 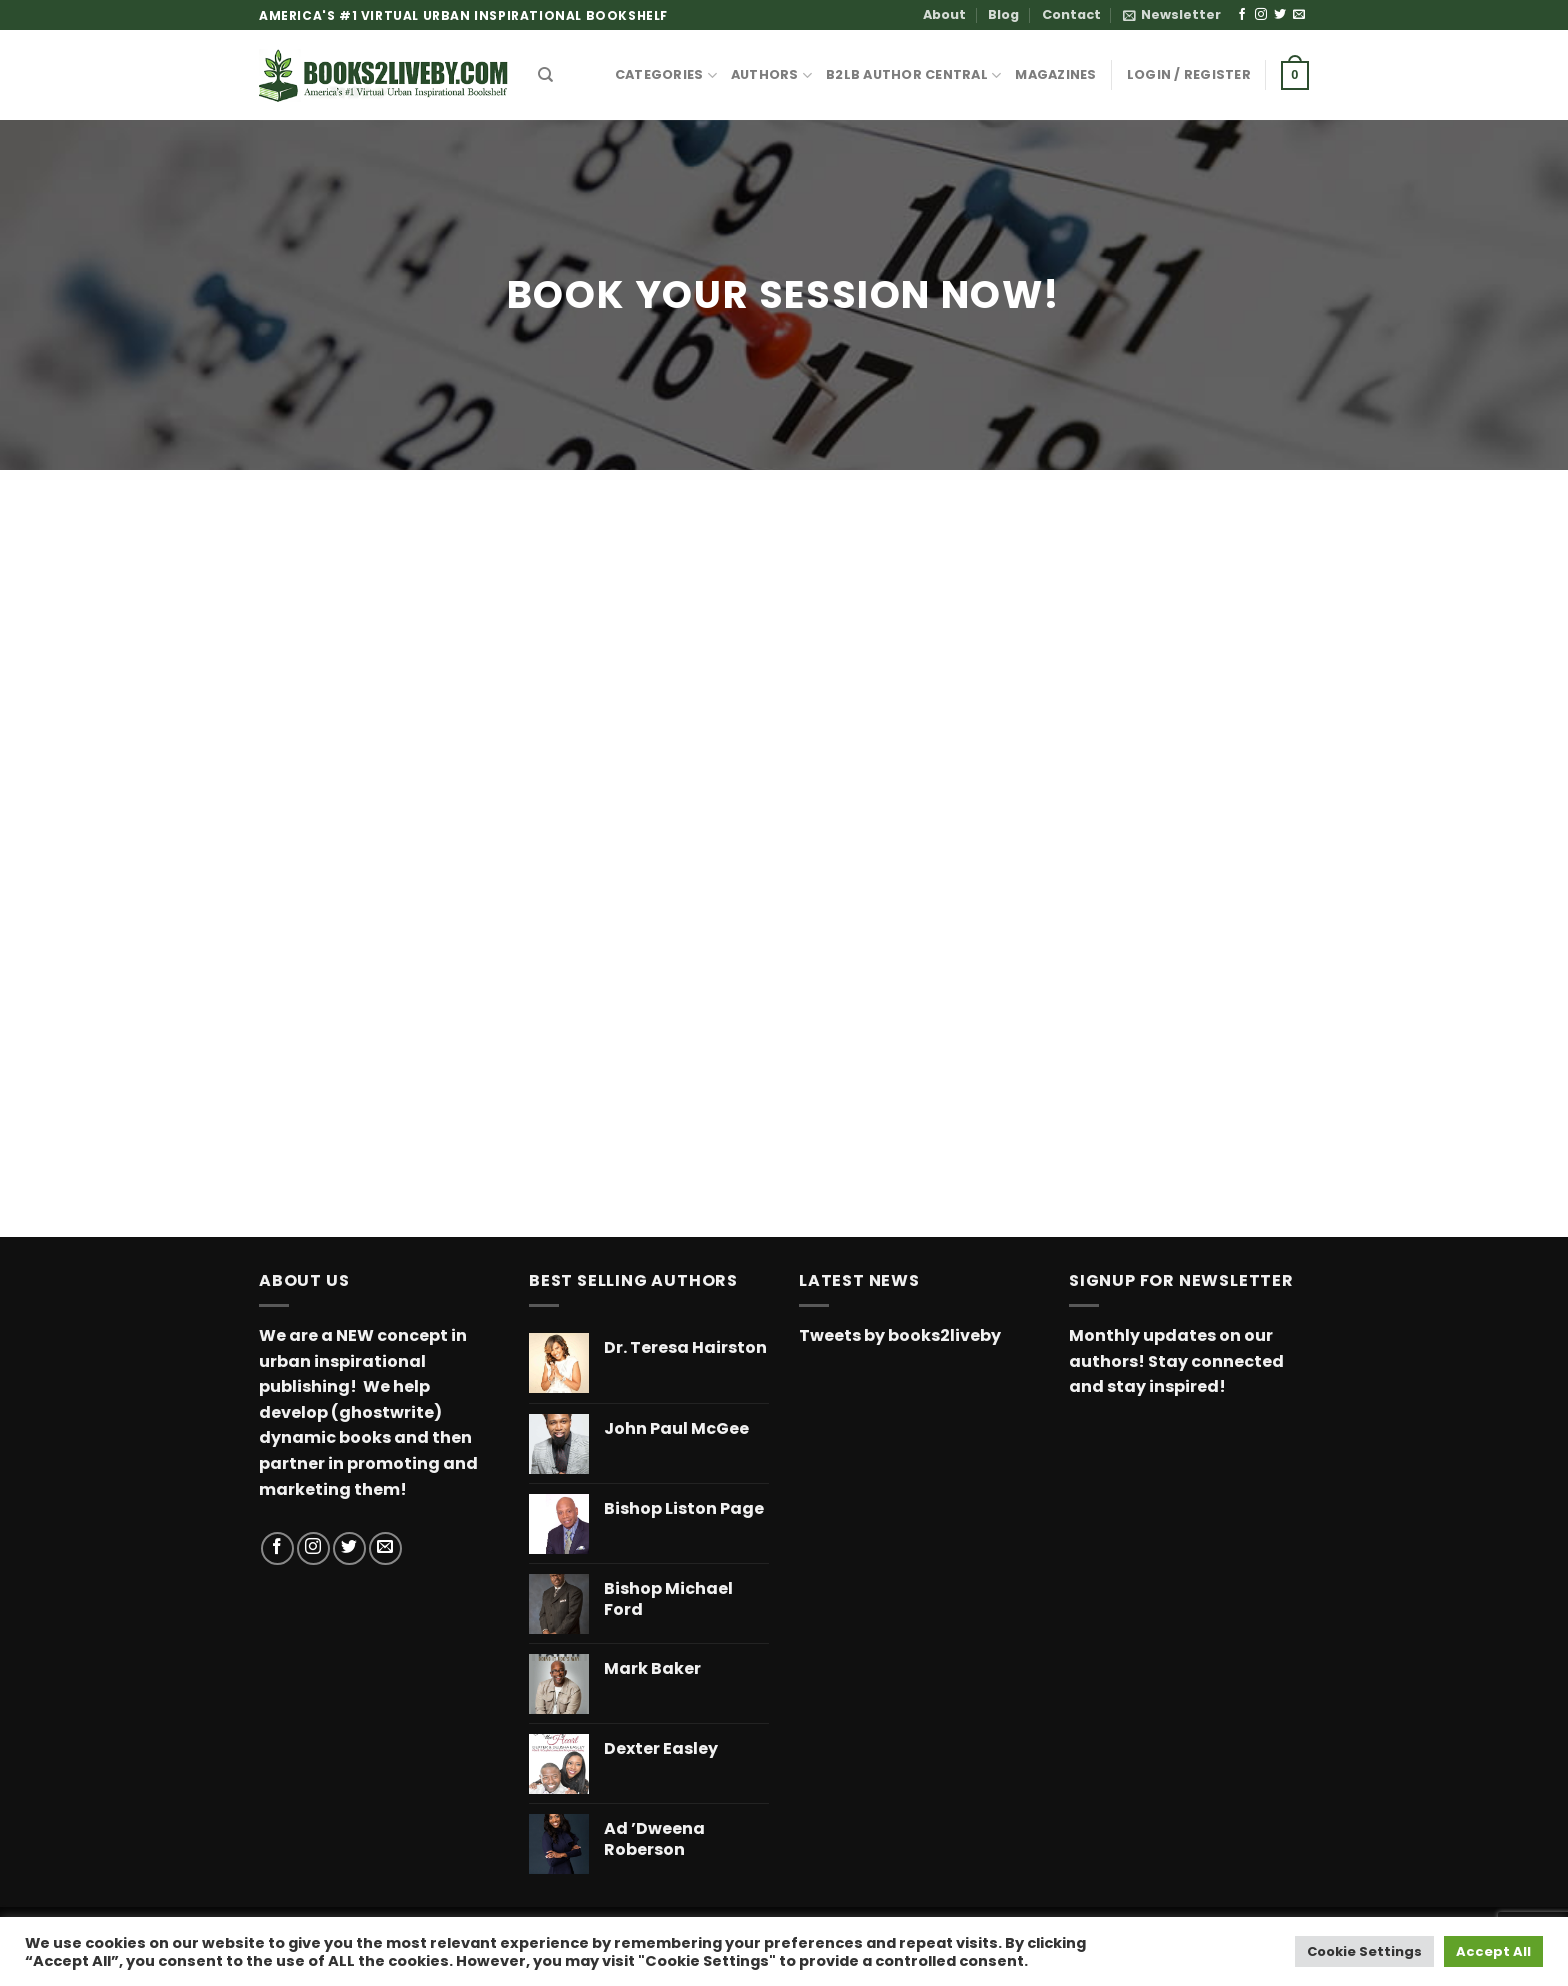 I want to click on Blog, so click(x=1003, y=14).